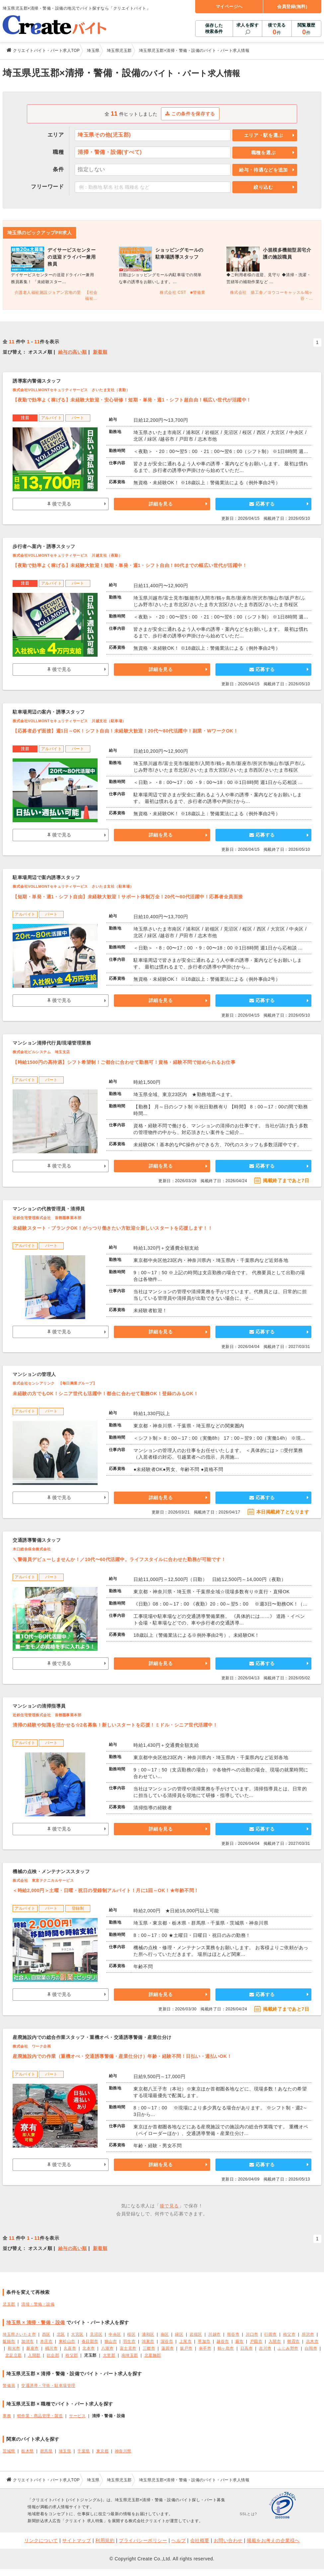 The height and width of the screenshot is (2576, 324). I want to click on 埼玉県, so click(65, 2451).